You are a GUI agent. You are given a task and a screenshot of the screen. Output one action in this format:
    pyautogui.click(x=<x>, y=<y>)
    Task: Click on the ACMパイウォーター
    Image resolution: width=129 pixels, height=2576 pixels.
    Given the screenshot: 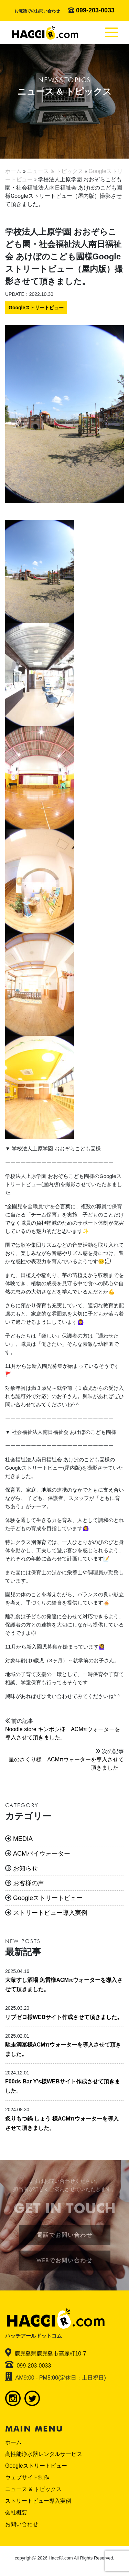 What is the action you would take?
    pyautogui.click(x=41, y=1853)
    